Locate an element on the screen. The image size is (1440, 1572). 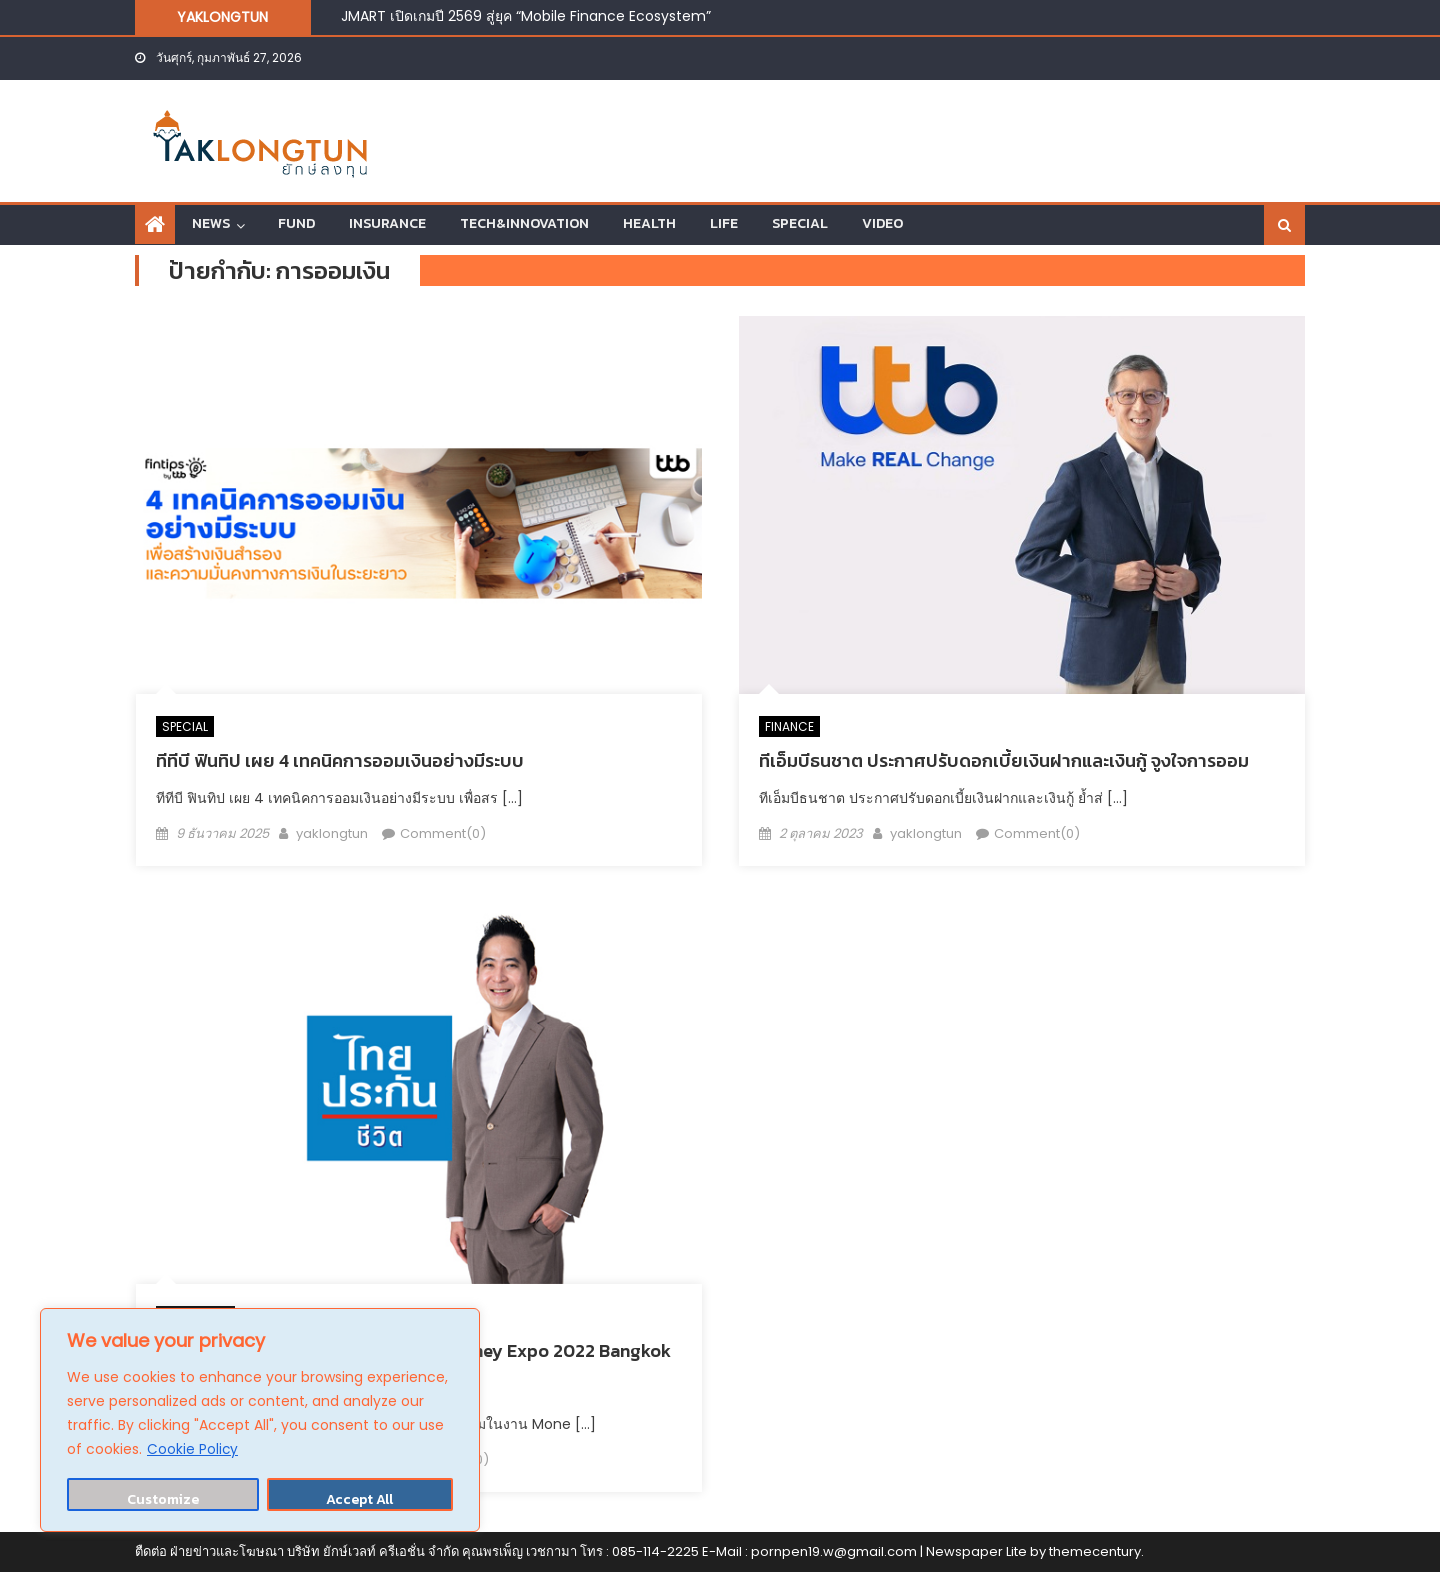
INSURANCE is located at coordinates (387, 223).